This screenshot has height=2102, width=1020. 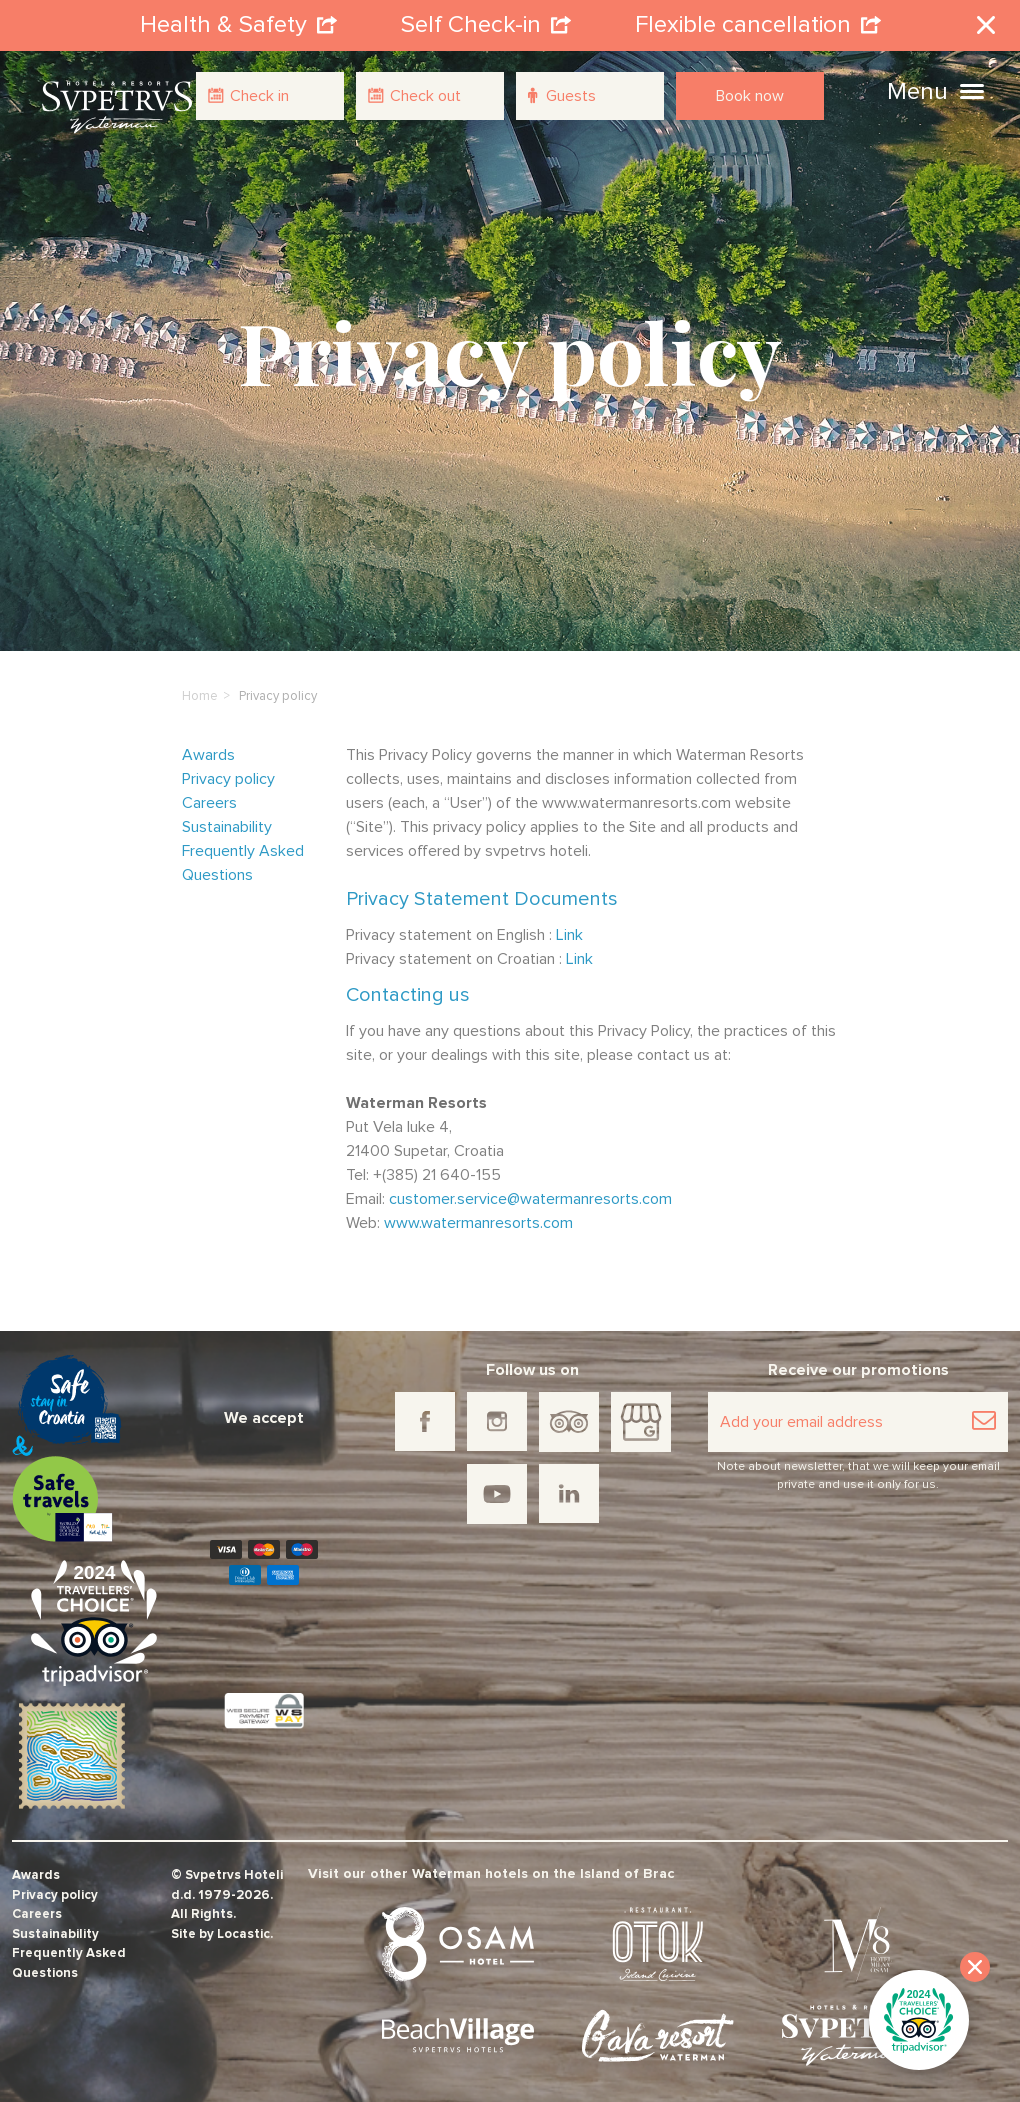 I want to click on Book now, so click(x=750, y=96).